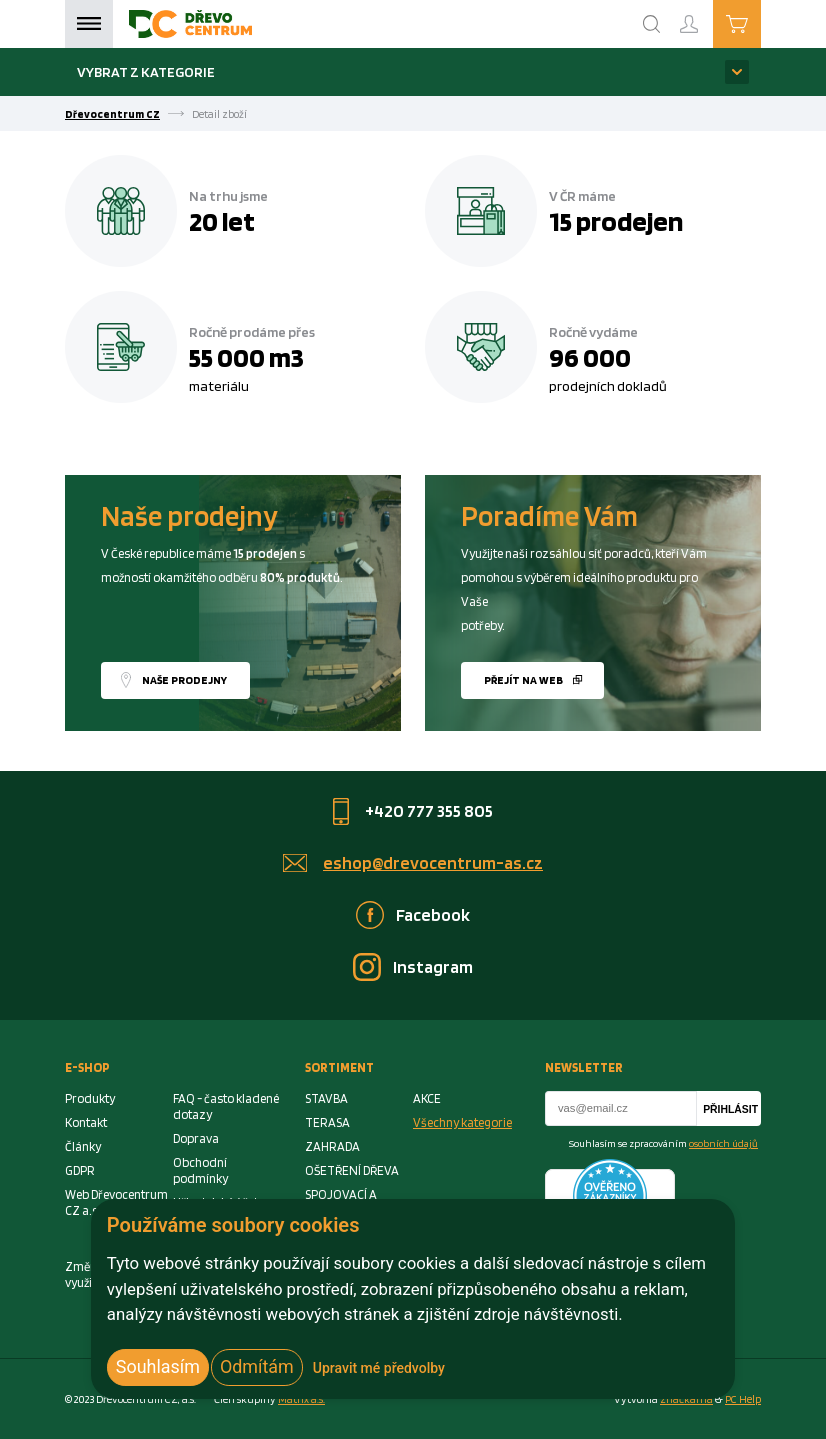 The height and width of the screenshot is (1439, 826). Describe the element at coordinates (433, 966) in the screenshot. I see `Instagram` at that location.